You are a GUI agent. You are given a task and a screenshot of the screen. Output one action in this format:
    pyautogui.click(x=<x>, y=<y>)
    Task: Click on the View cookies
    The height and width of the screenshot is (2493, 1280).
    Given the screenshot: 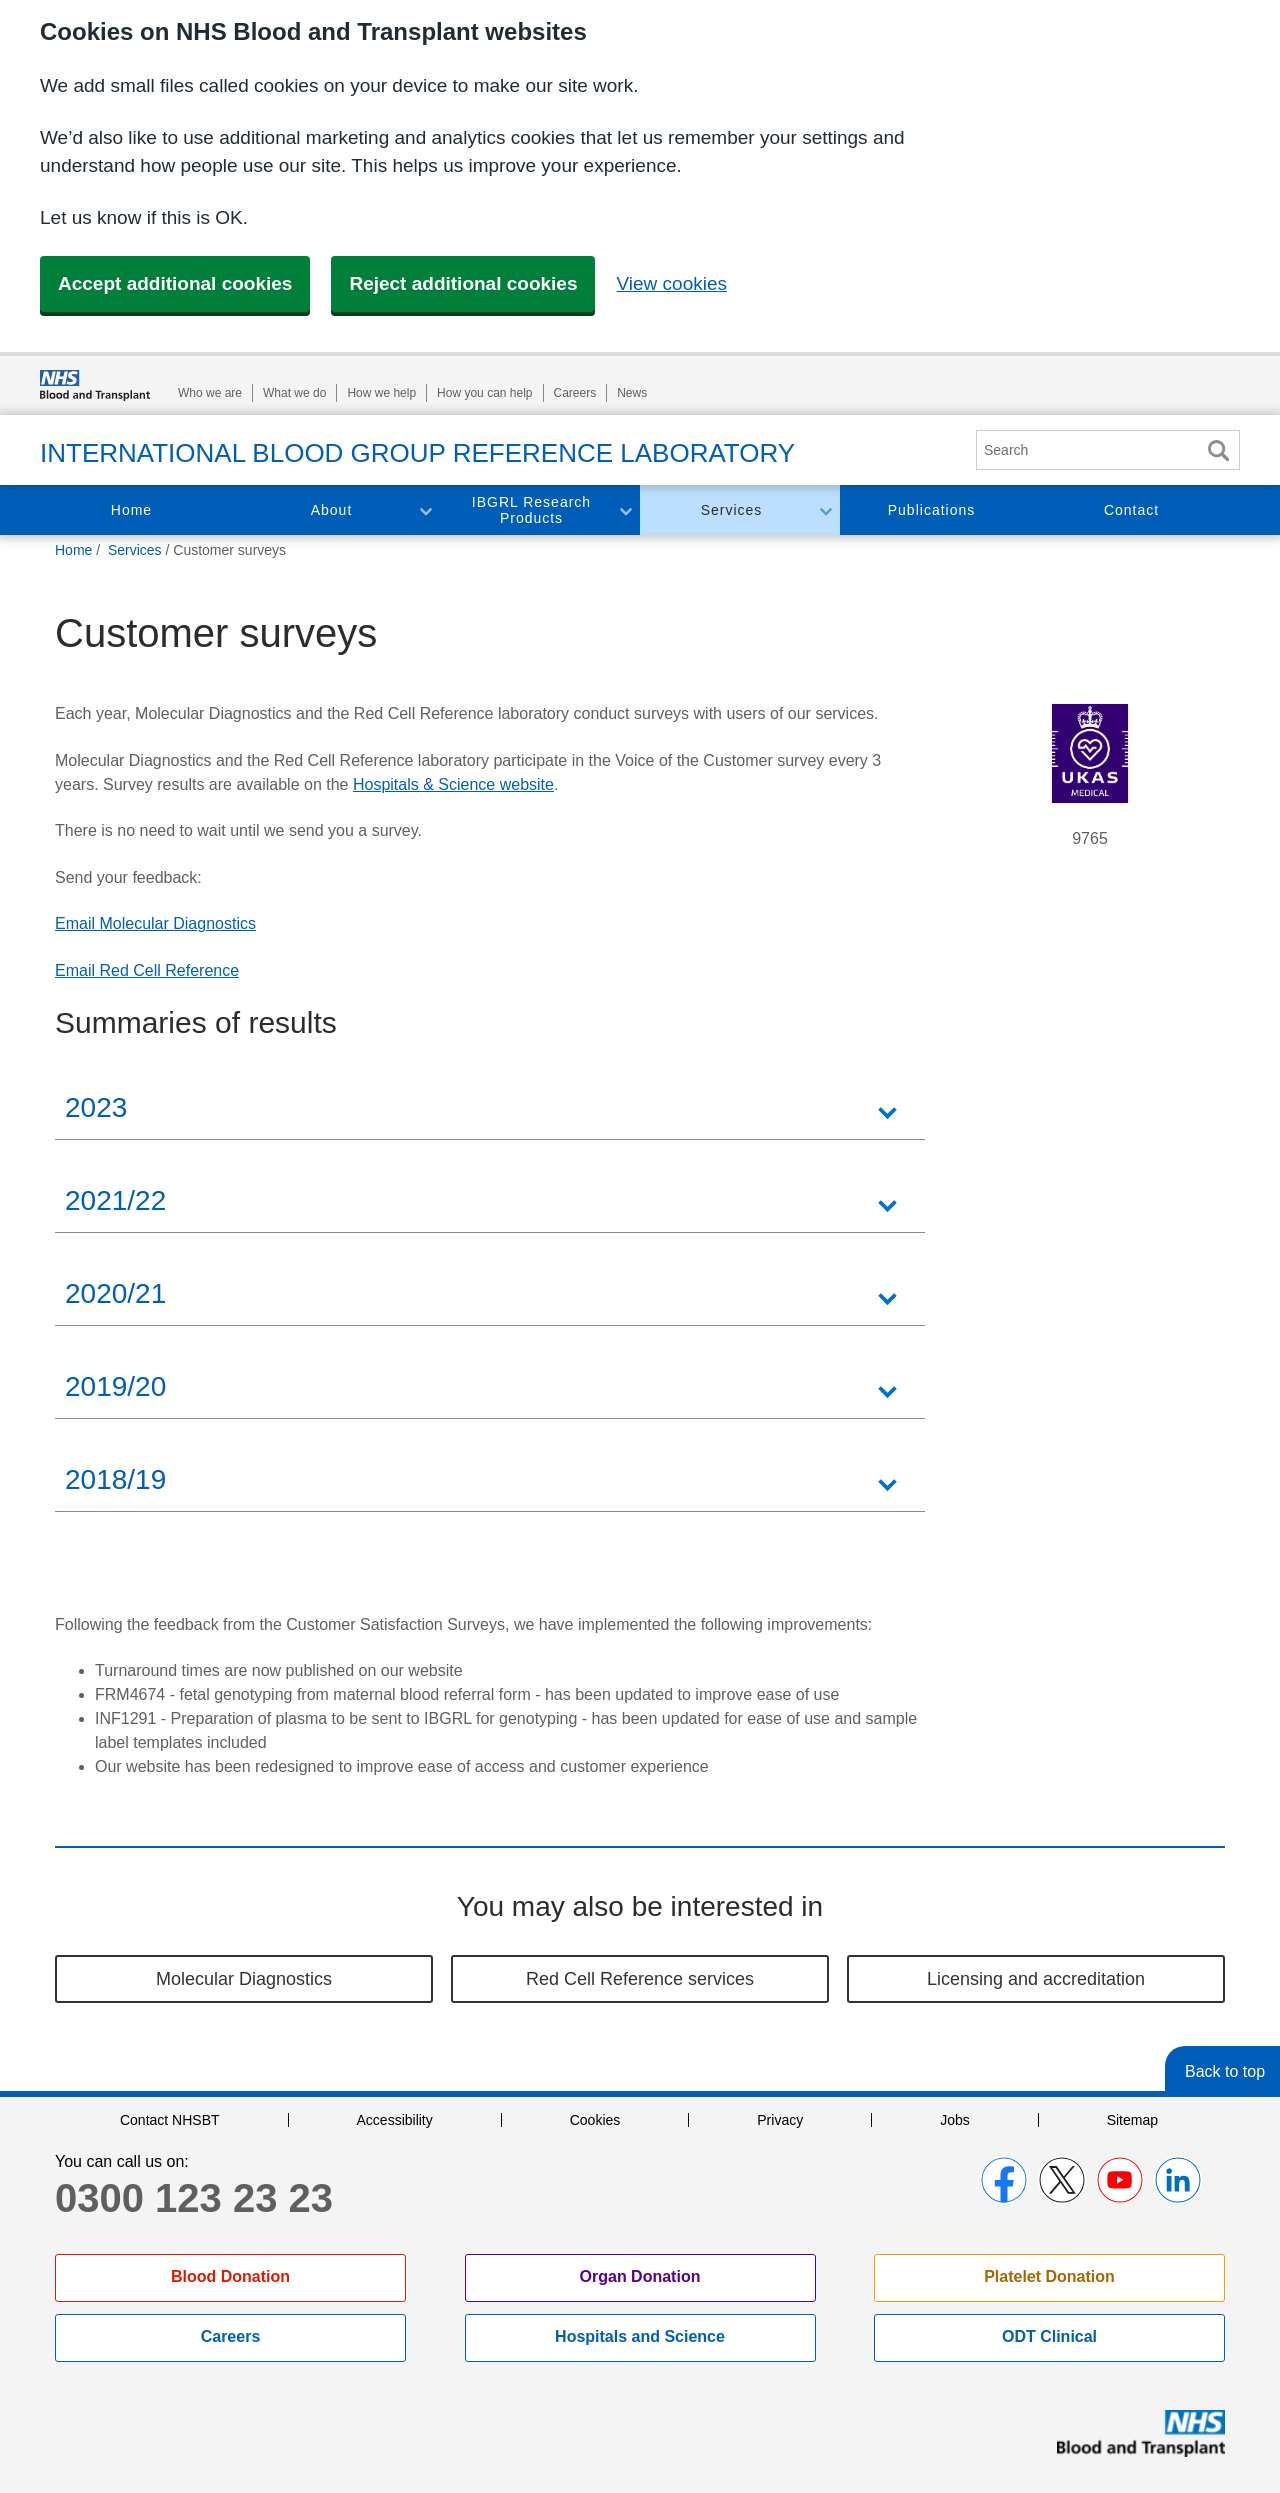 What is the action you would take?
    pyautogui.click(x=671, y=283)
    